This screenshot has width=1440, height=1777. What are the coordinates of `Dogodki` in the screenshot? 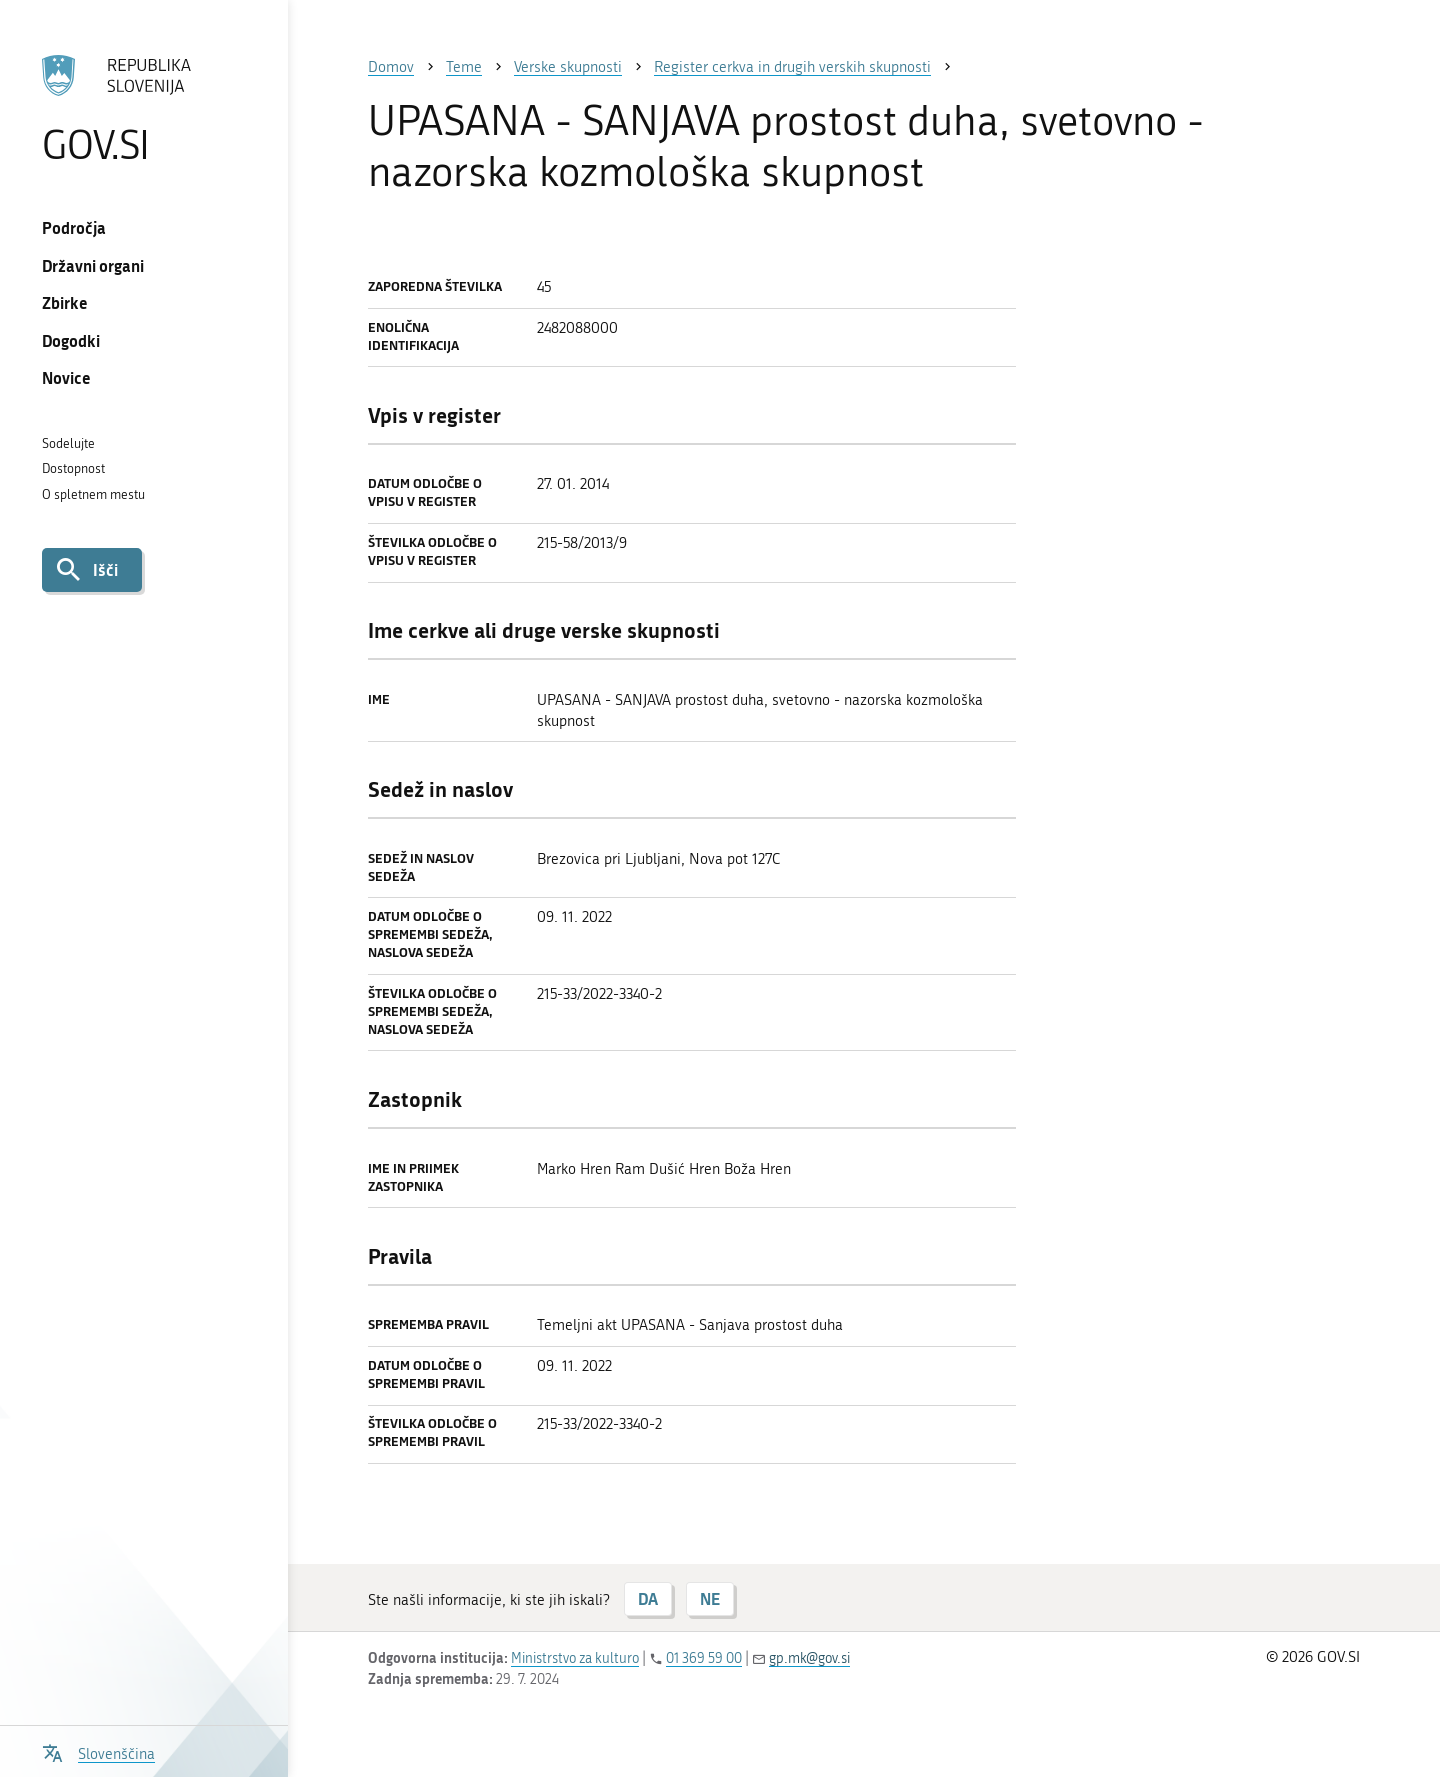 It's located at (71, 340).